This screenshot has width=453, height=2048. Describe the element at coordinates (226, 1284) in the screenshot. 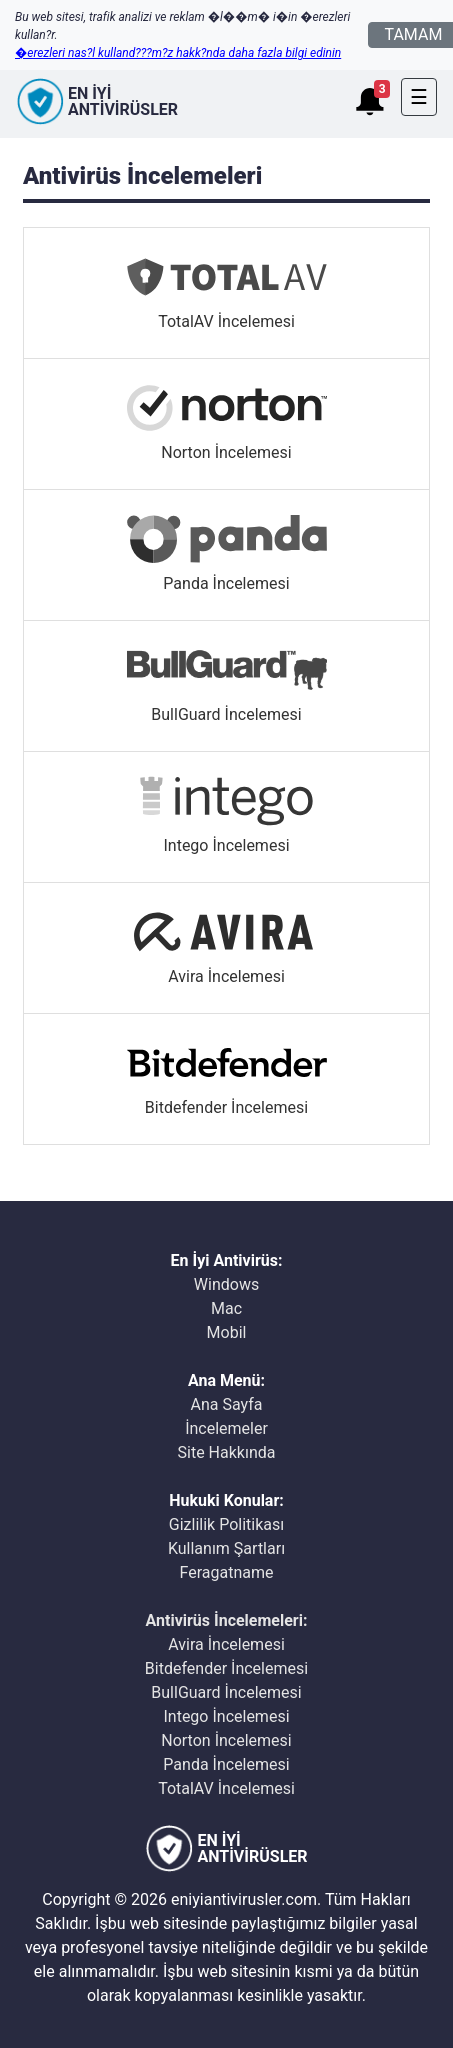

I see `Windows` at that location.